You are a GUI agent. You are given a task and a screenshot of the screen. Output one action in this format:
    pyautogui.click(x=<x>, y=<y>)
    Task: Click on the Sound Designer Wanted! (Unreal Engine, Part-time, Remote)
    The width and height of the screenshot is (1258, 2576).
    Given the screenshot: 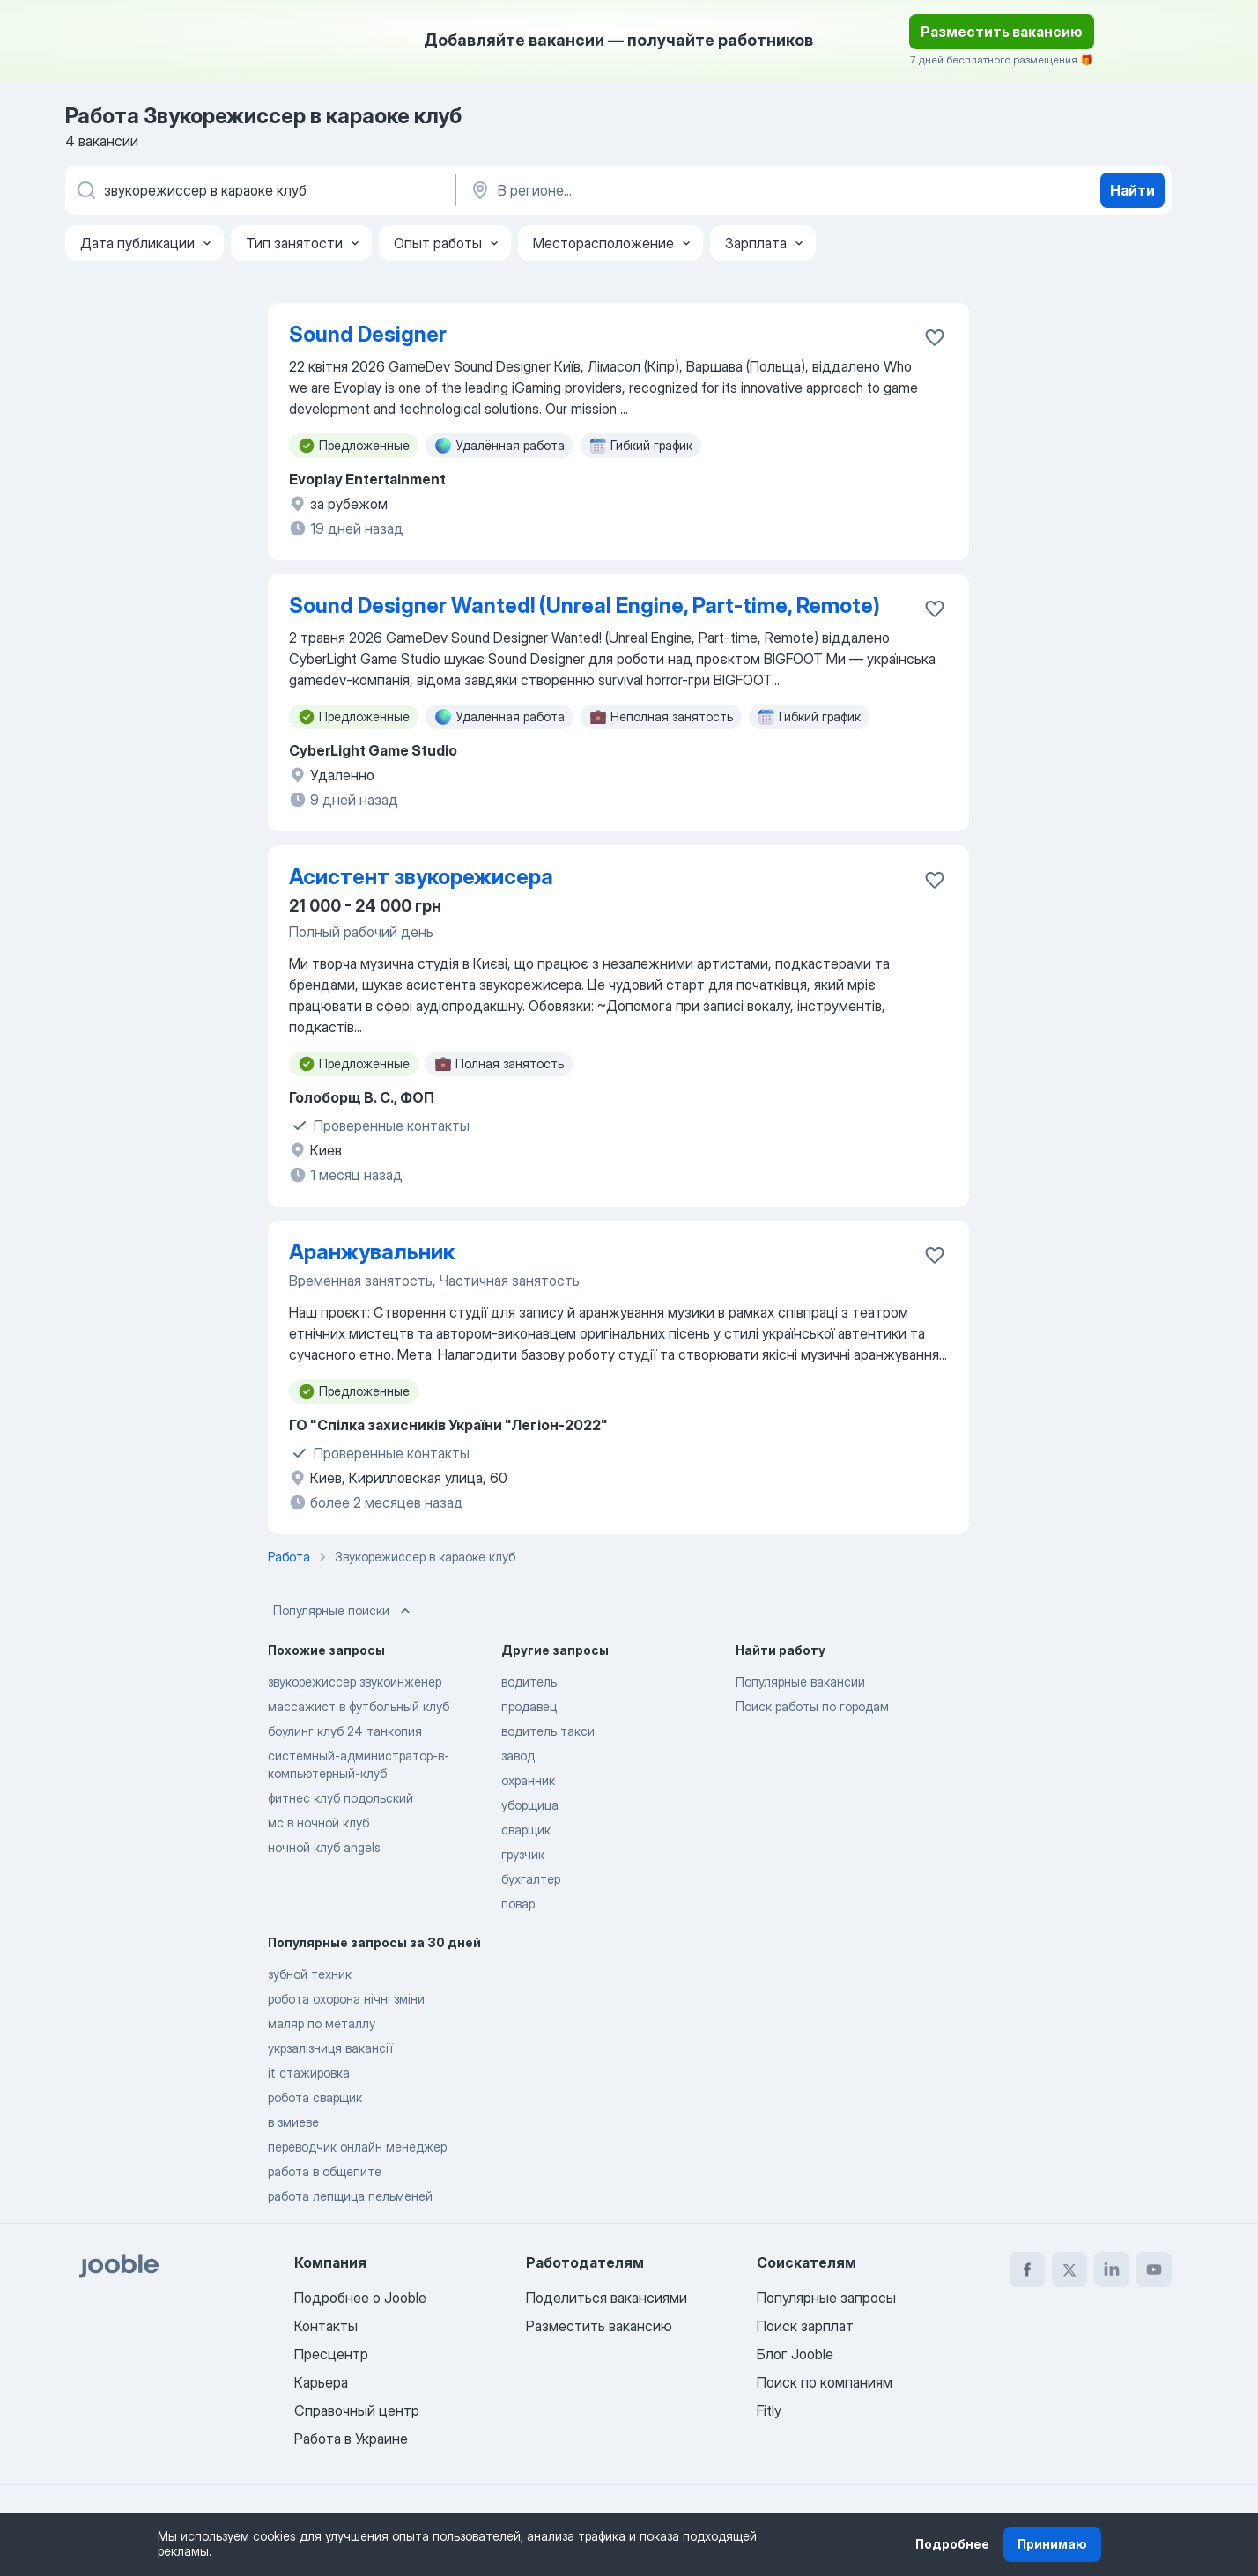 What is the action you would take?
    pyautogui.click(x=584, y=605)
    